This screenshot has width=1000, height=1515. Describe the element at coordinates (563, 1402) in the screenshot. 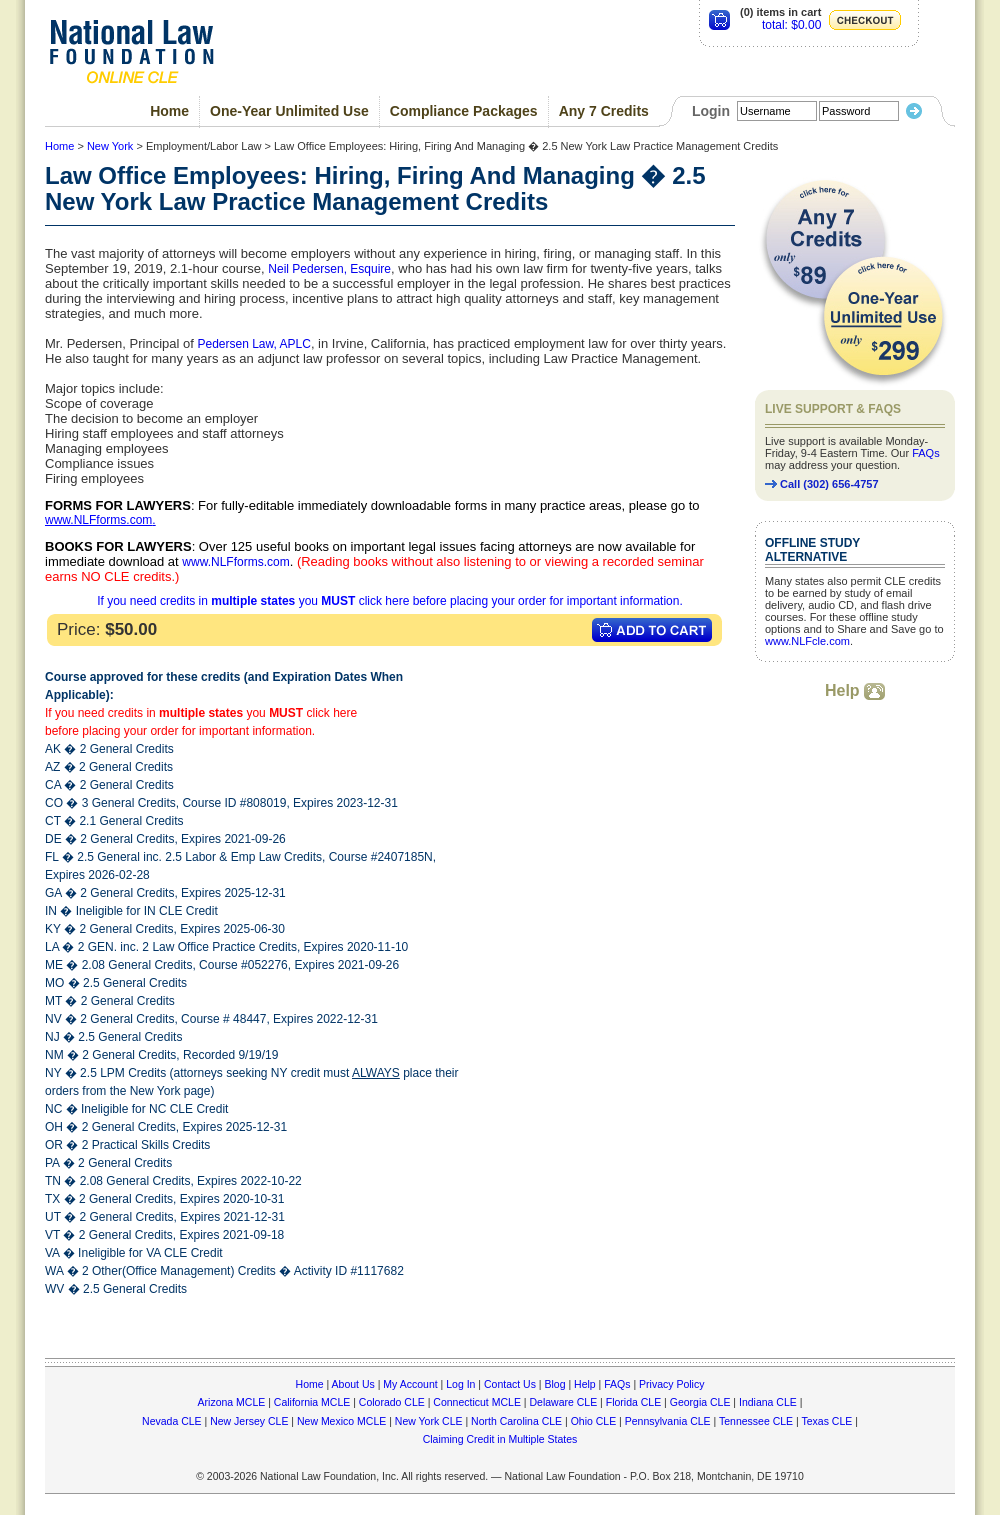

I see `Delaware CLE` at that location.